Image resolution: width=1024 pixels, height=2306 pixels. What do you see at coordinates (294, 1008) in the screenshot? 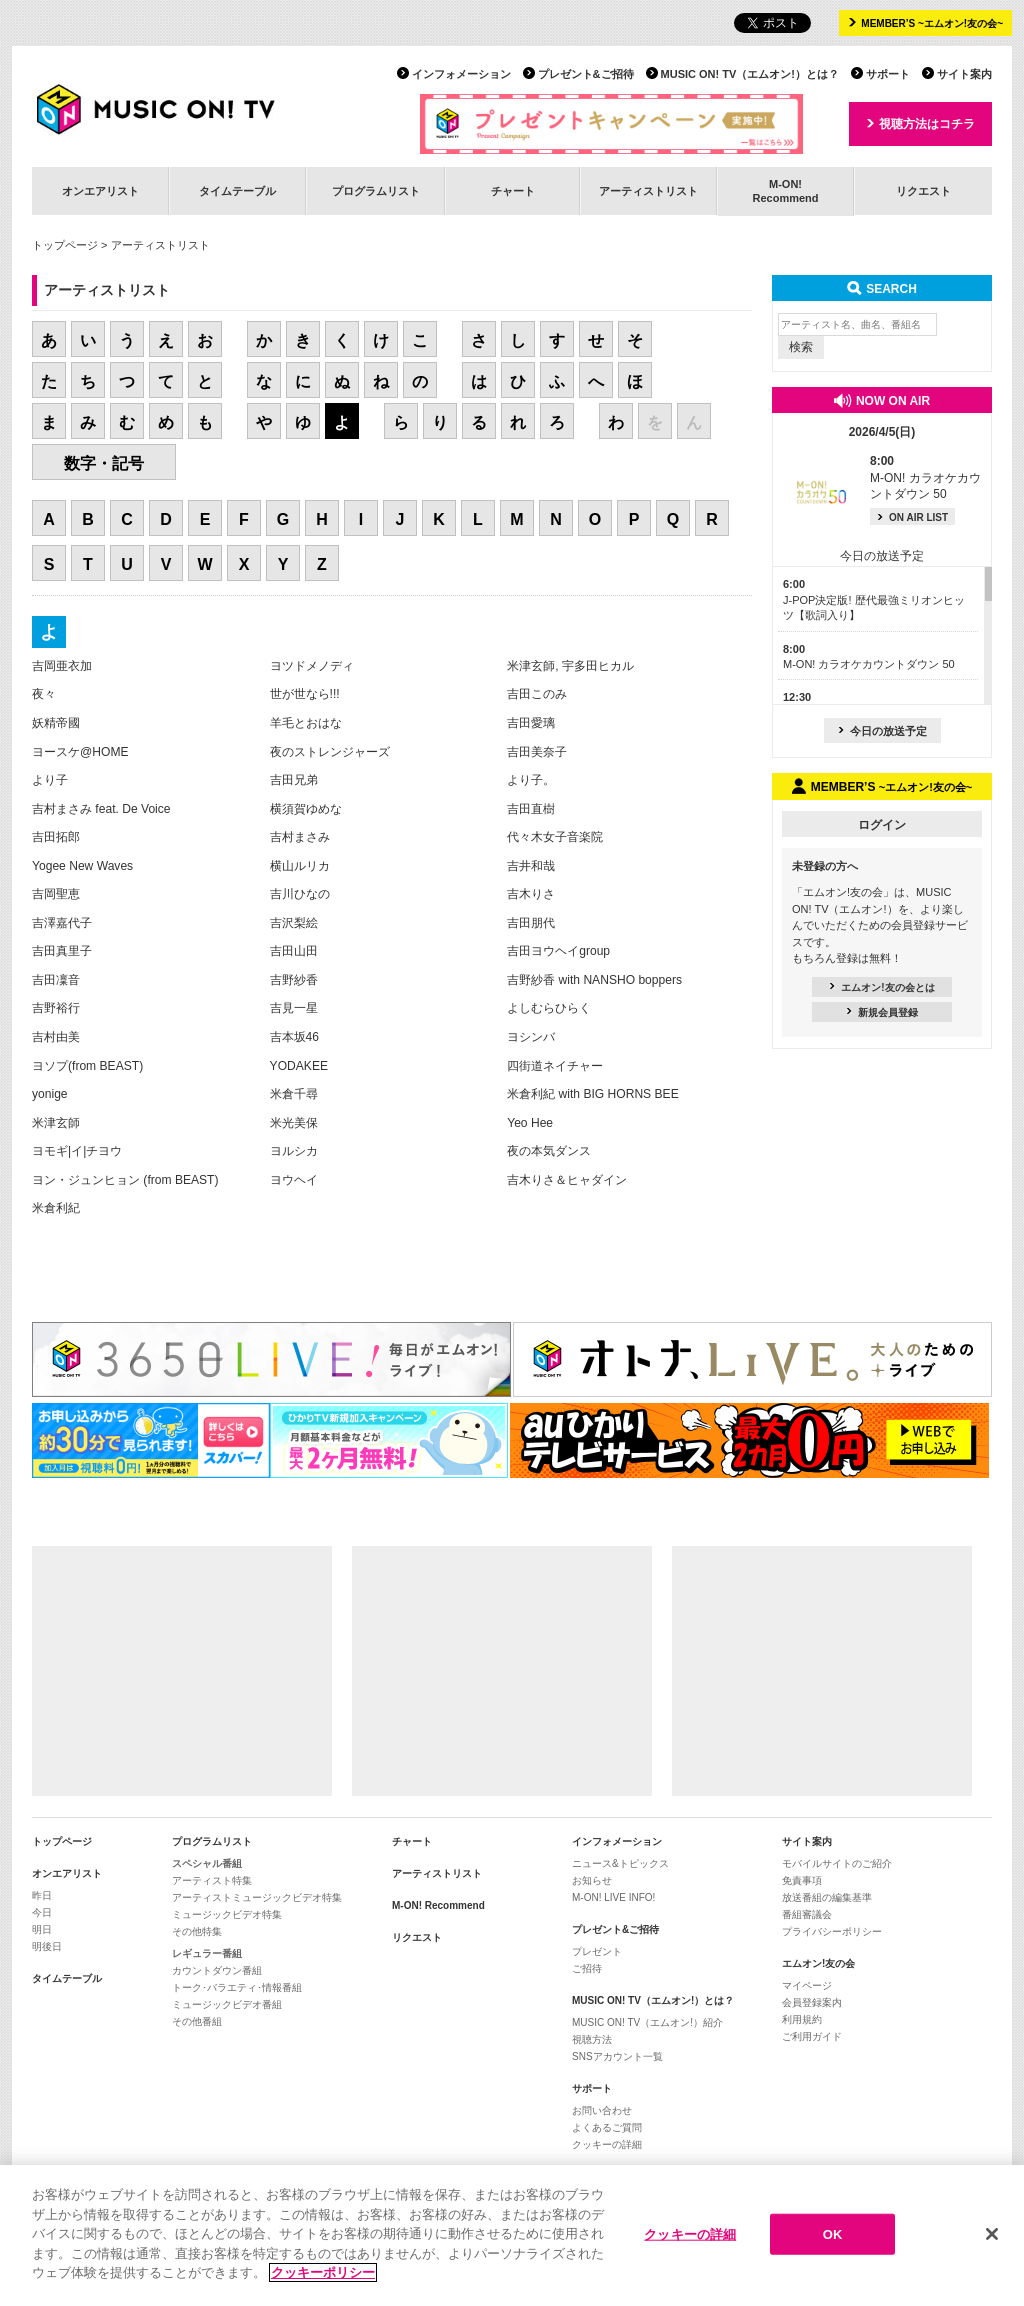
I see `吉見一星` at bounding box center [294, 1008].